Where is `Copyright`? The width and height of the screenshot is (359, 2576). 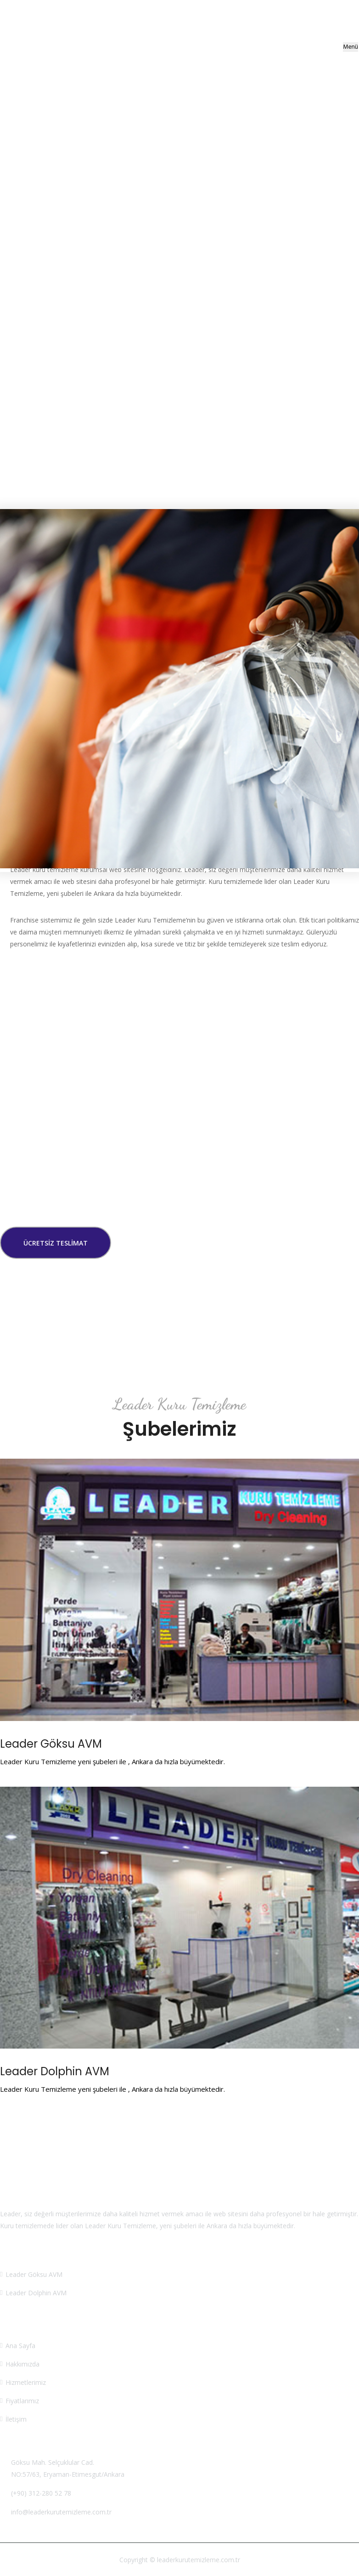 Copyright is located at coordinates (133, 2559).